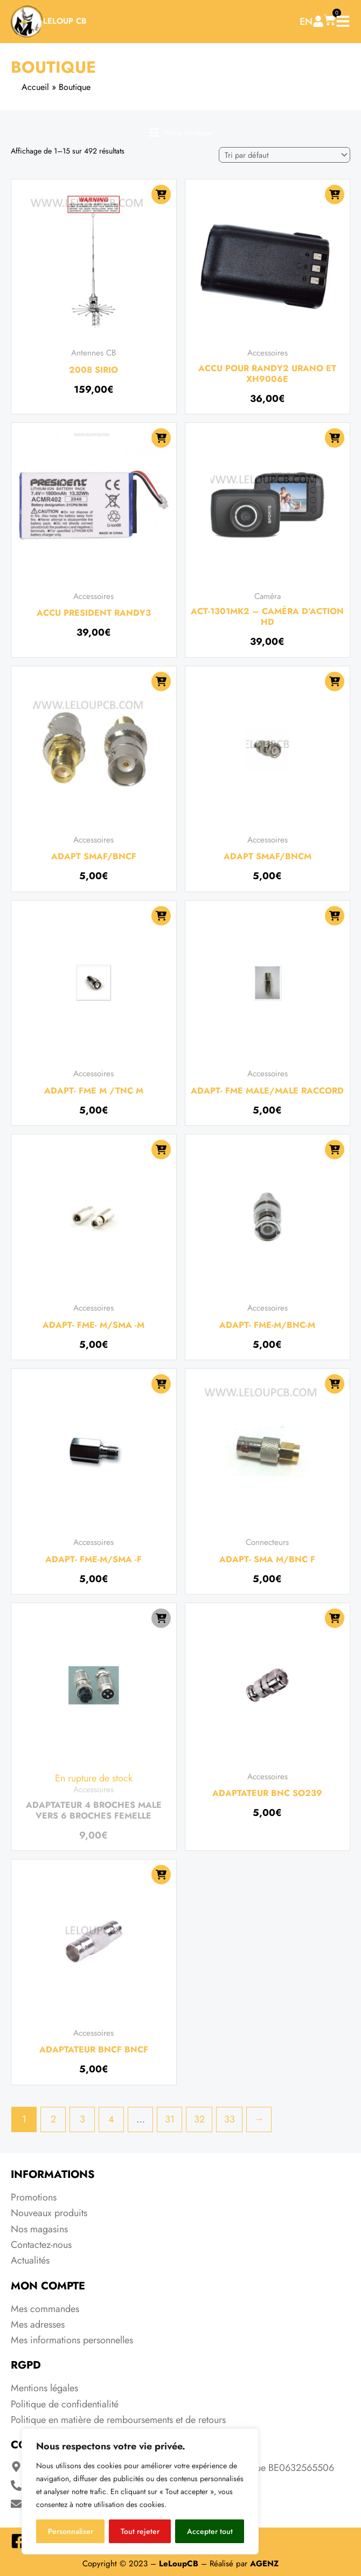  What do you see at coordinates (170, 2119) in the screenshot?
I see `31 [Page 31]` at bounding box center [170, 2119].